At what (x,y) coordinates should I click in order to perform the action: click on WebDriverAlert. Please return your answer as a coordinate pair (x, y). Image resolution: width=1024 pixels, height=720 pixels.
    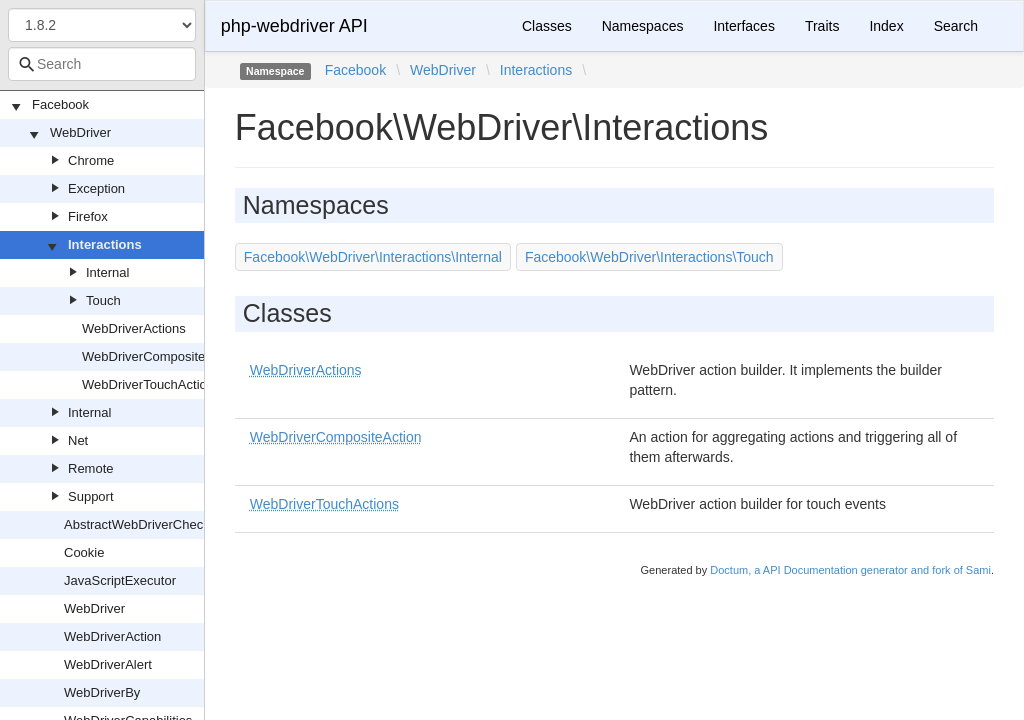
    Looking at the image, I should click on (108, 664).